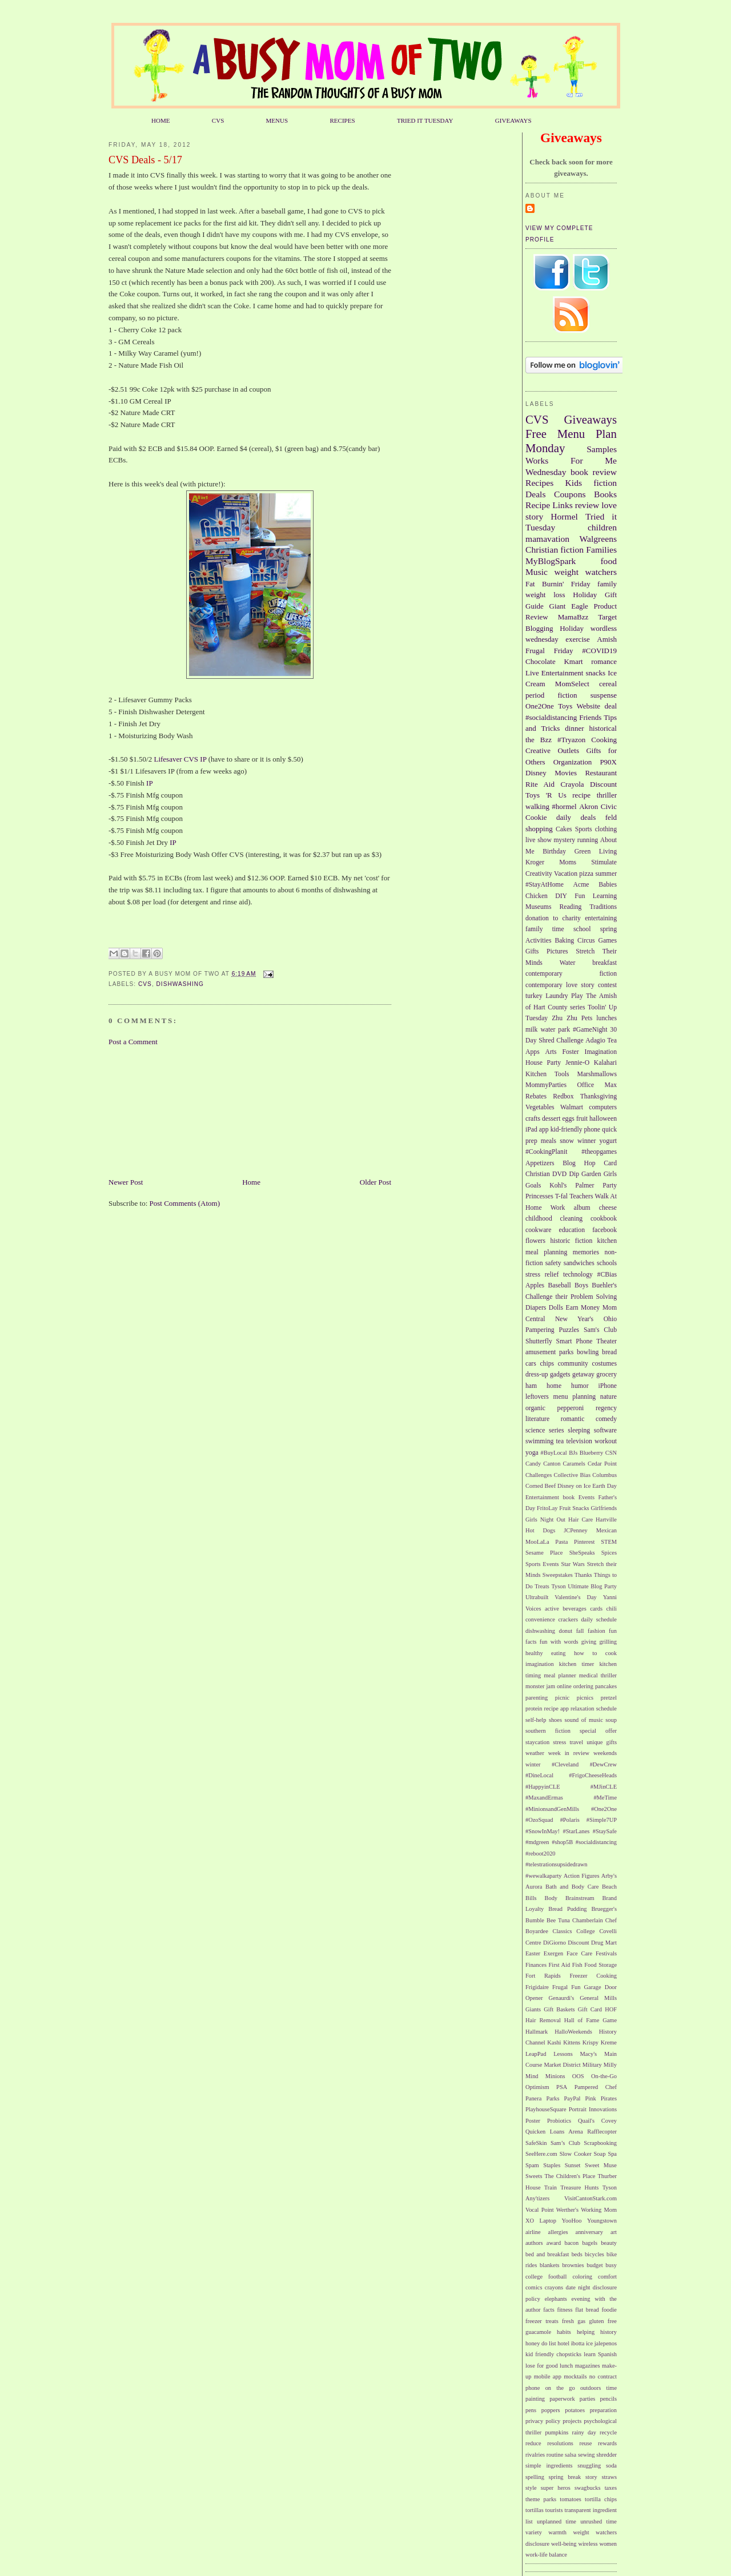  What do you see at coordinates (585, 1931) in the screenshot?
I see `College` at bounding box center [585, 1931].